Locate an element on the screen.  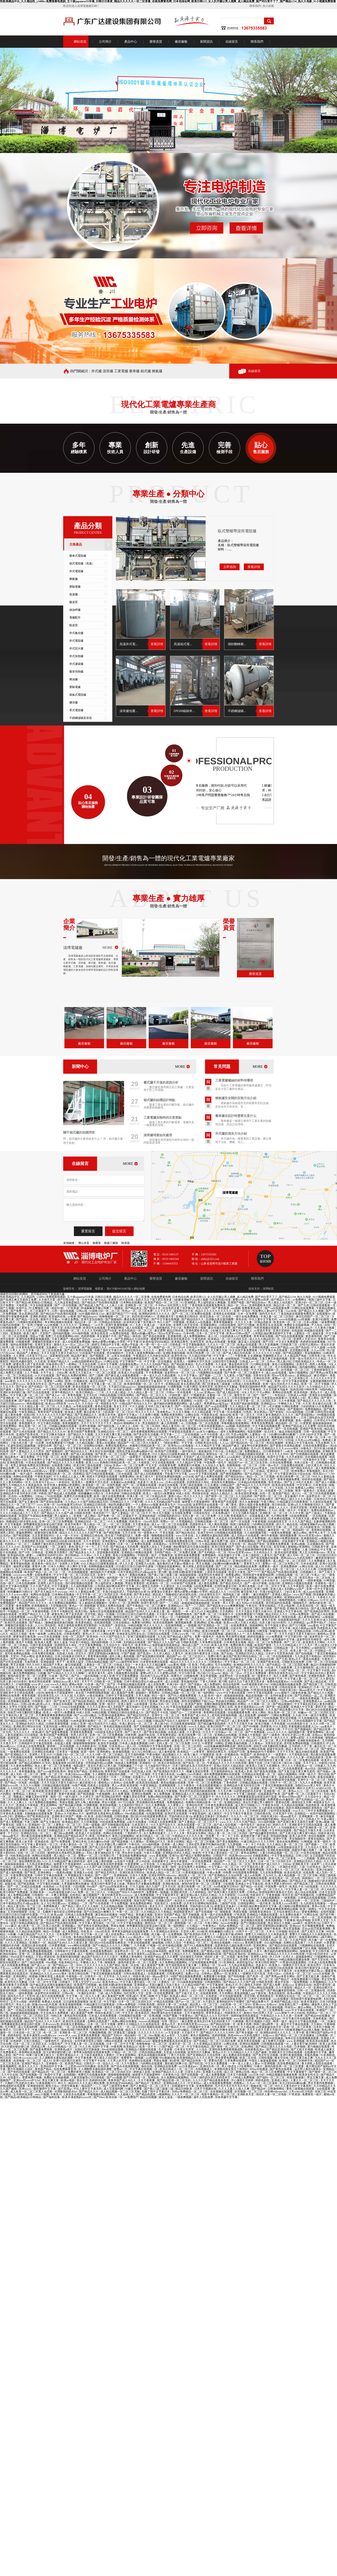
美女网站视频在线观看 is located at coordinates (59, 1322).